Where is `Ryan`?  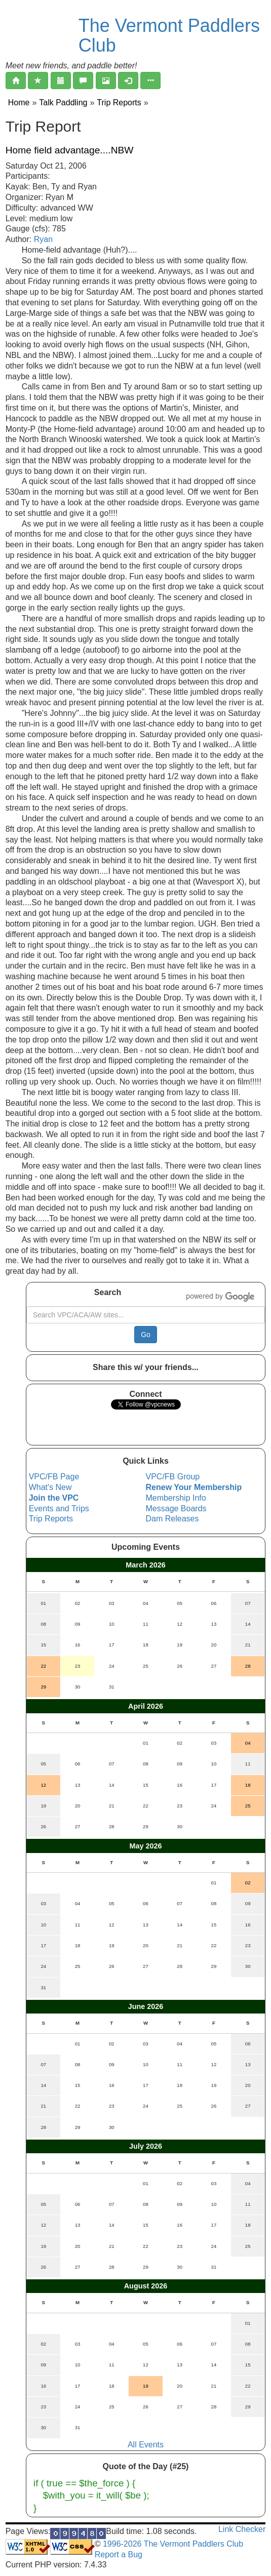
Ryan is located at coordinates (43, 239).